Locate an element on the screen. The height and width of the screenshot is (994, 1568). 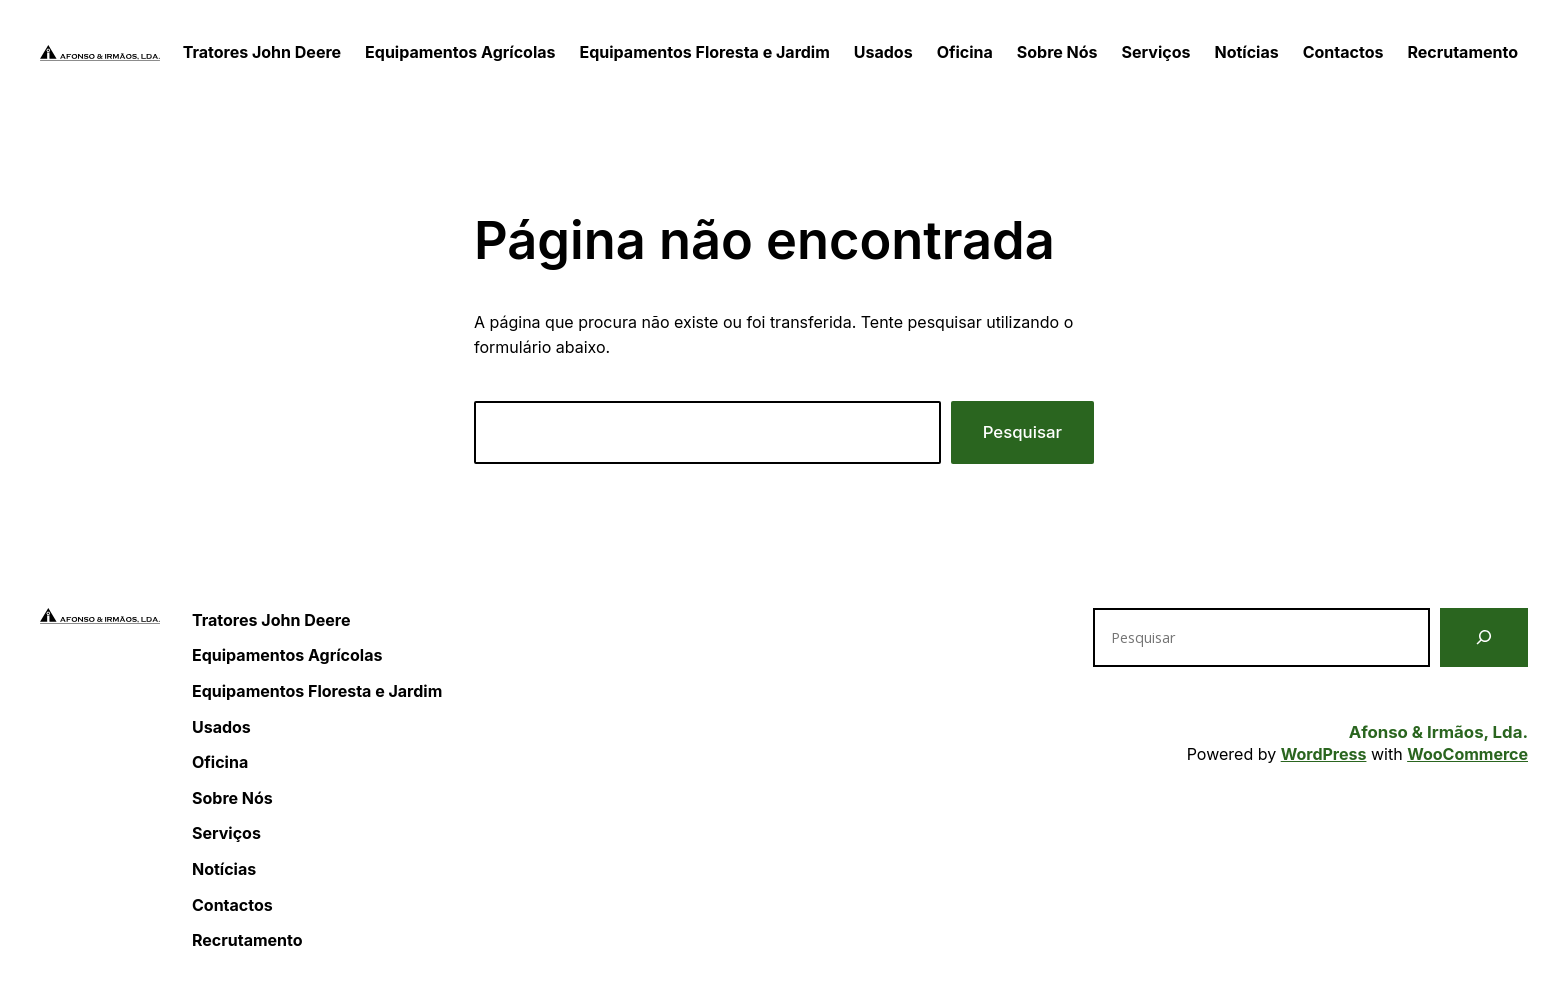
Afonso & Irmãos, Lda. is located at coordinates (1438, 732).